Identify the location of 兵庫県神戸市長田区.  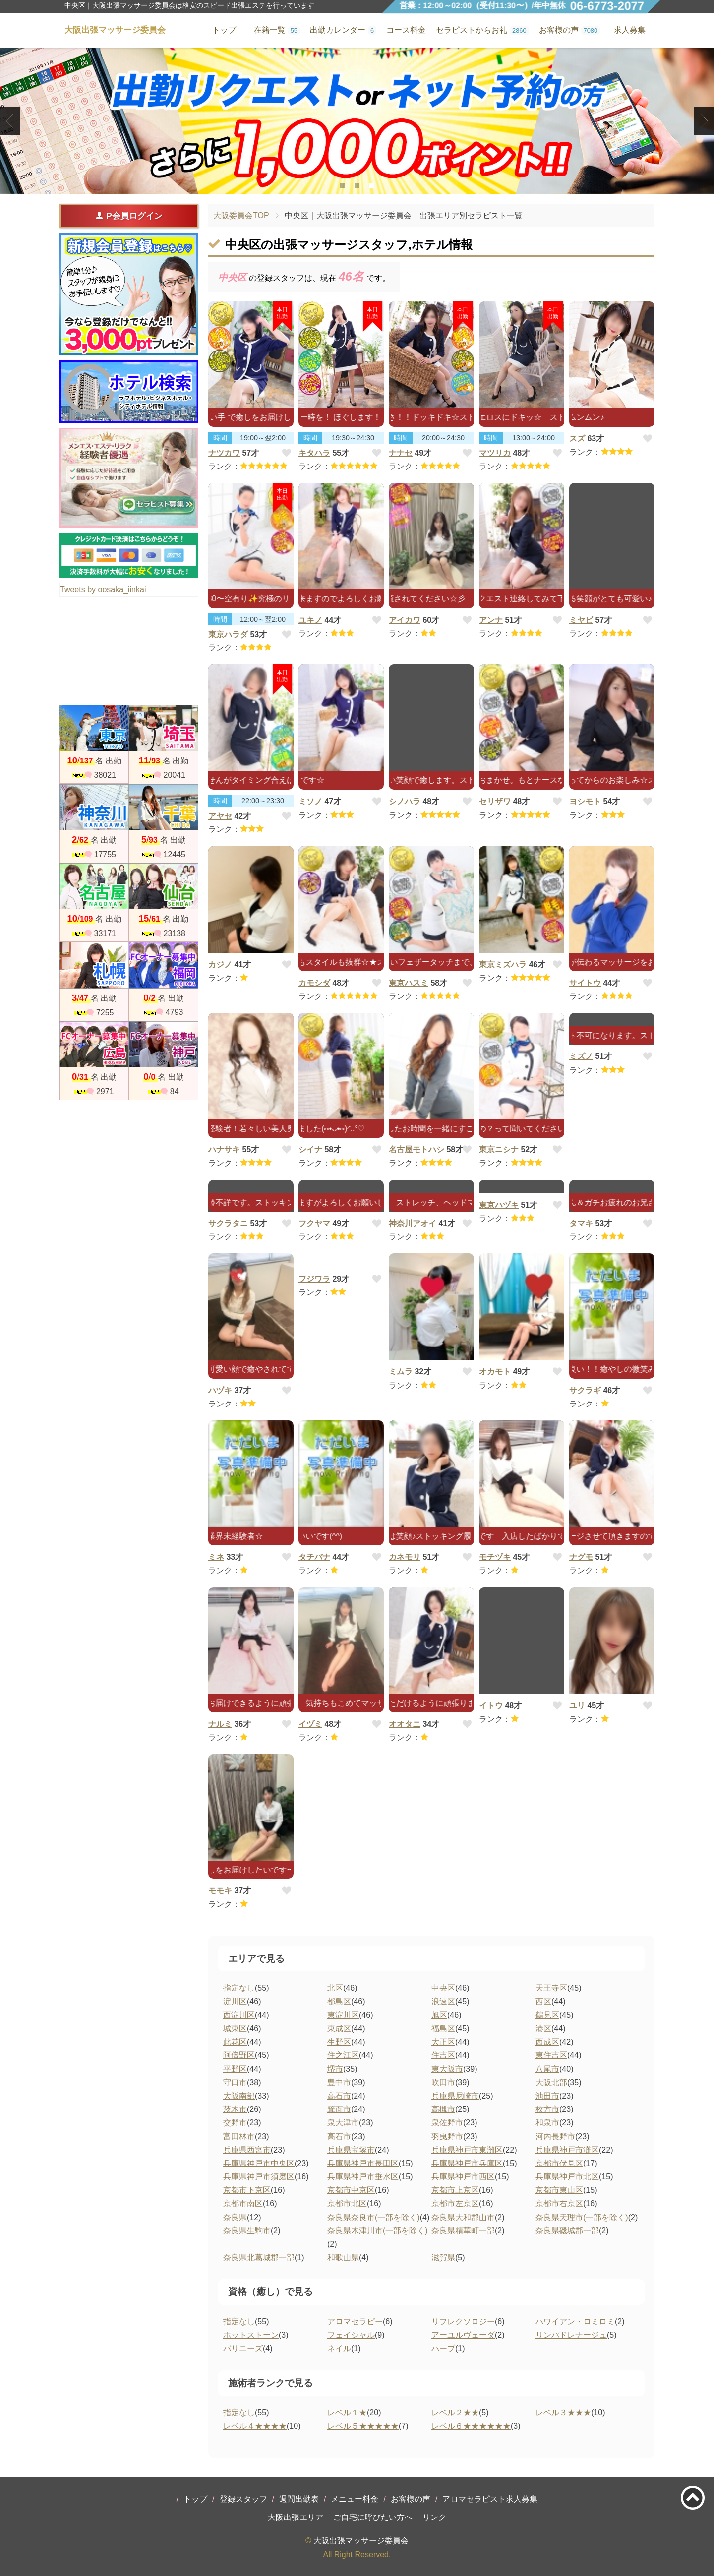
(363, 2163).